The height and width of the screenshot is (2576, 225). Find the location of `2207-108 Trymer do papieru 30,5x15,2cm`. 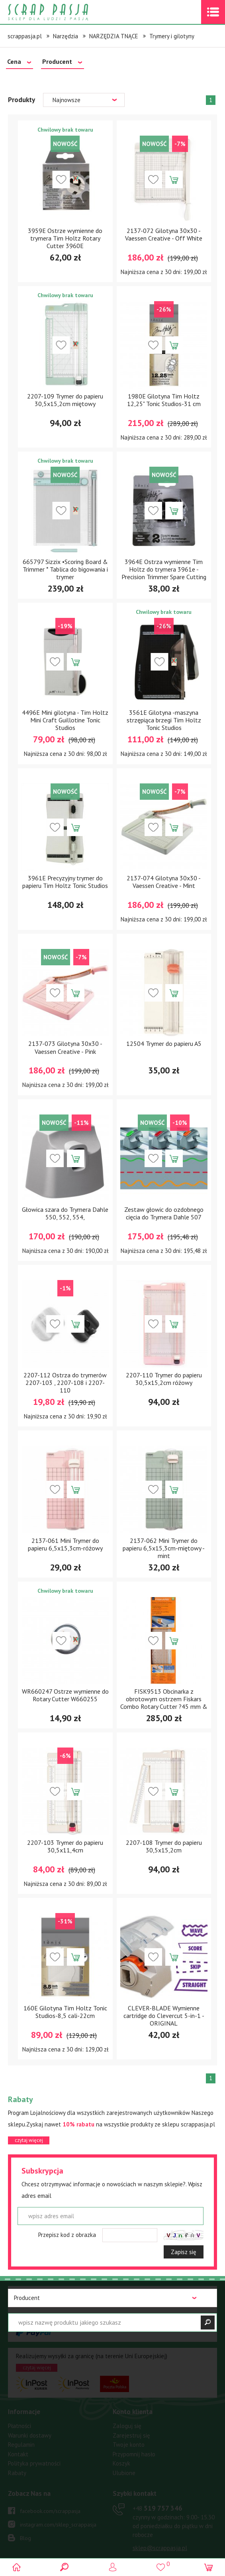

2207-108 Trymer do papieru 30,5x15,2cm is located at coordinates (164, 1846).